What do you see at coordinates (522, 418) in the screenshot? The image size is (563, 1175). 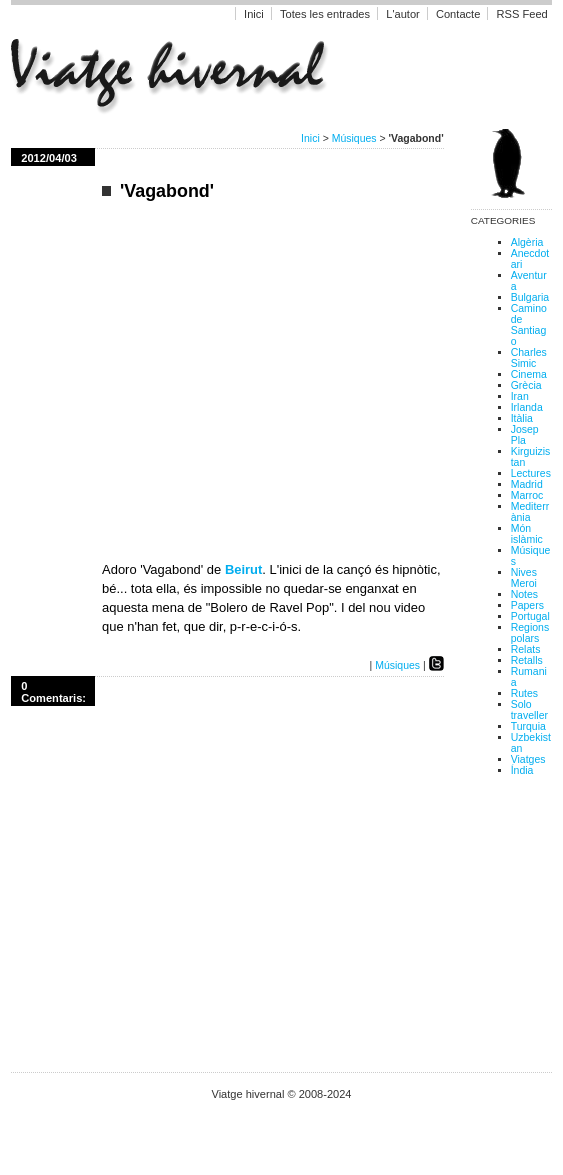 I see `Itàlia` at bounding box center [522, 418].